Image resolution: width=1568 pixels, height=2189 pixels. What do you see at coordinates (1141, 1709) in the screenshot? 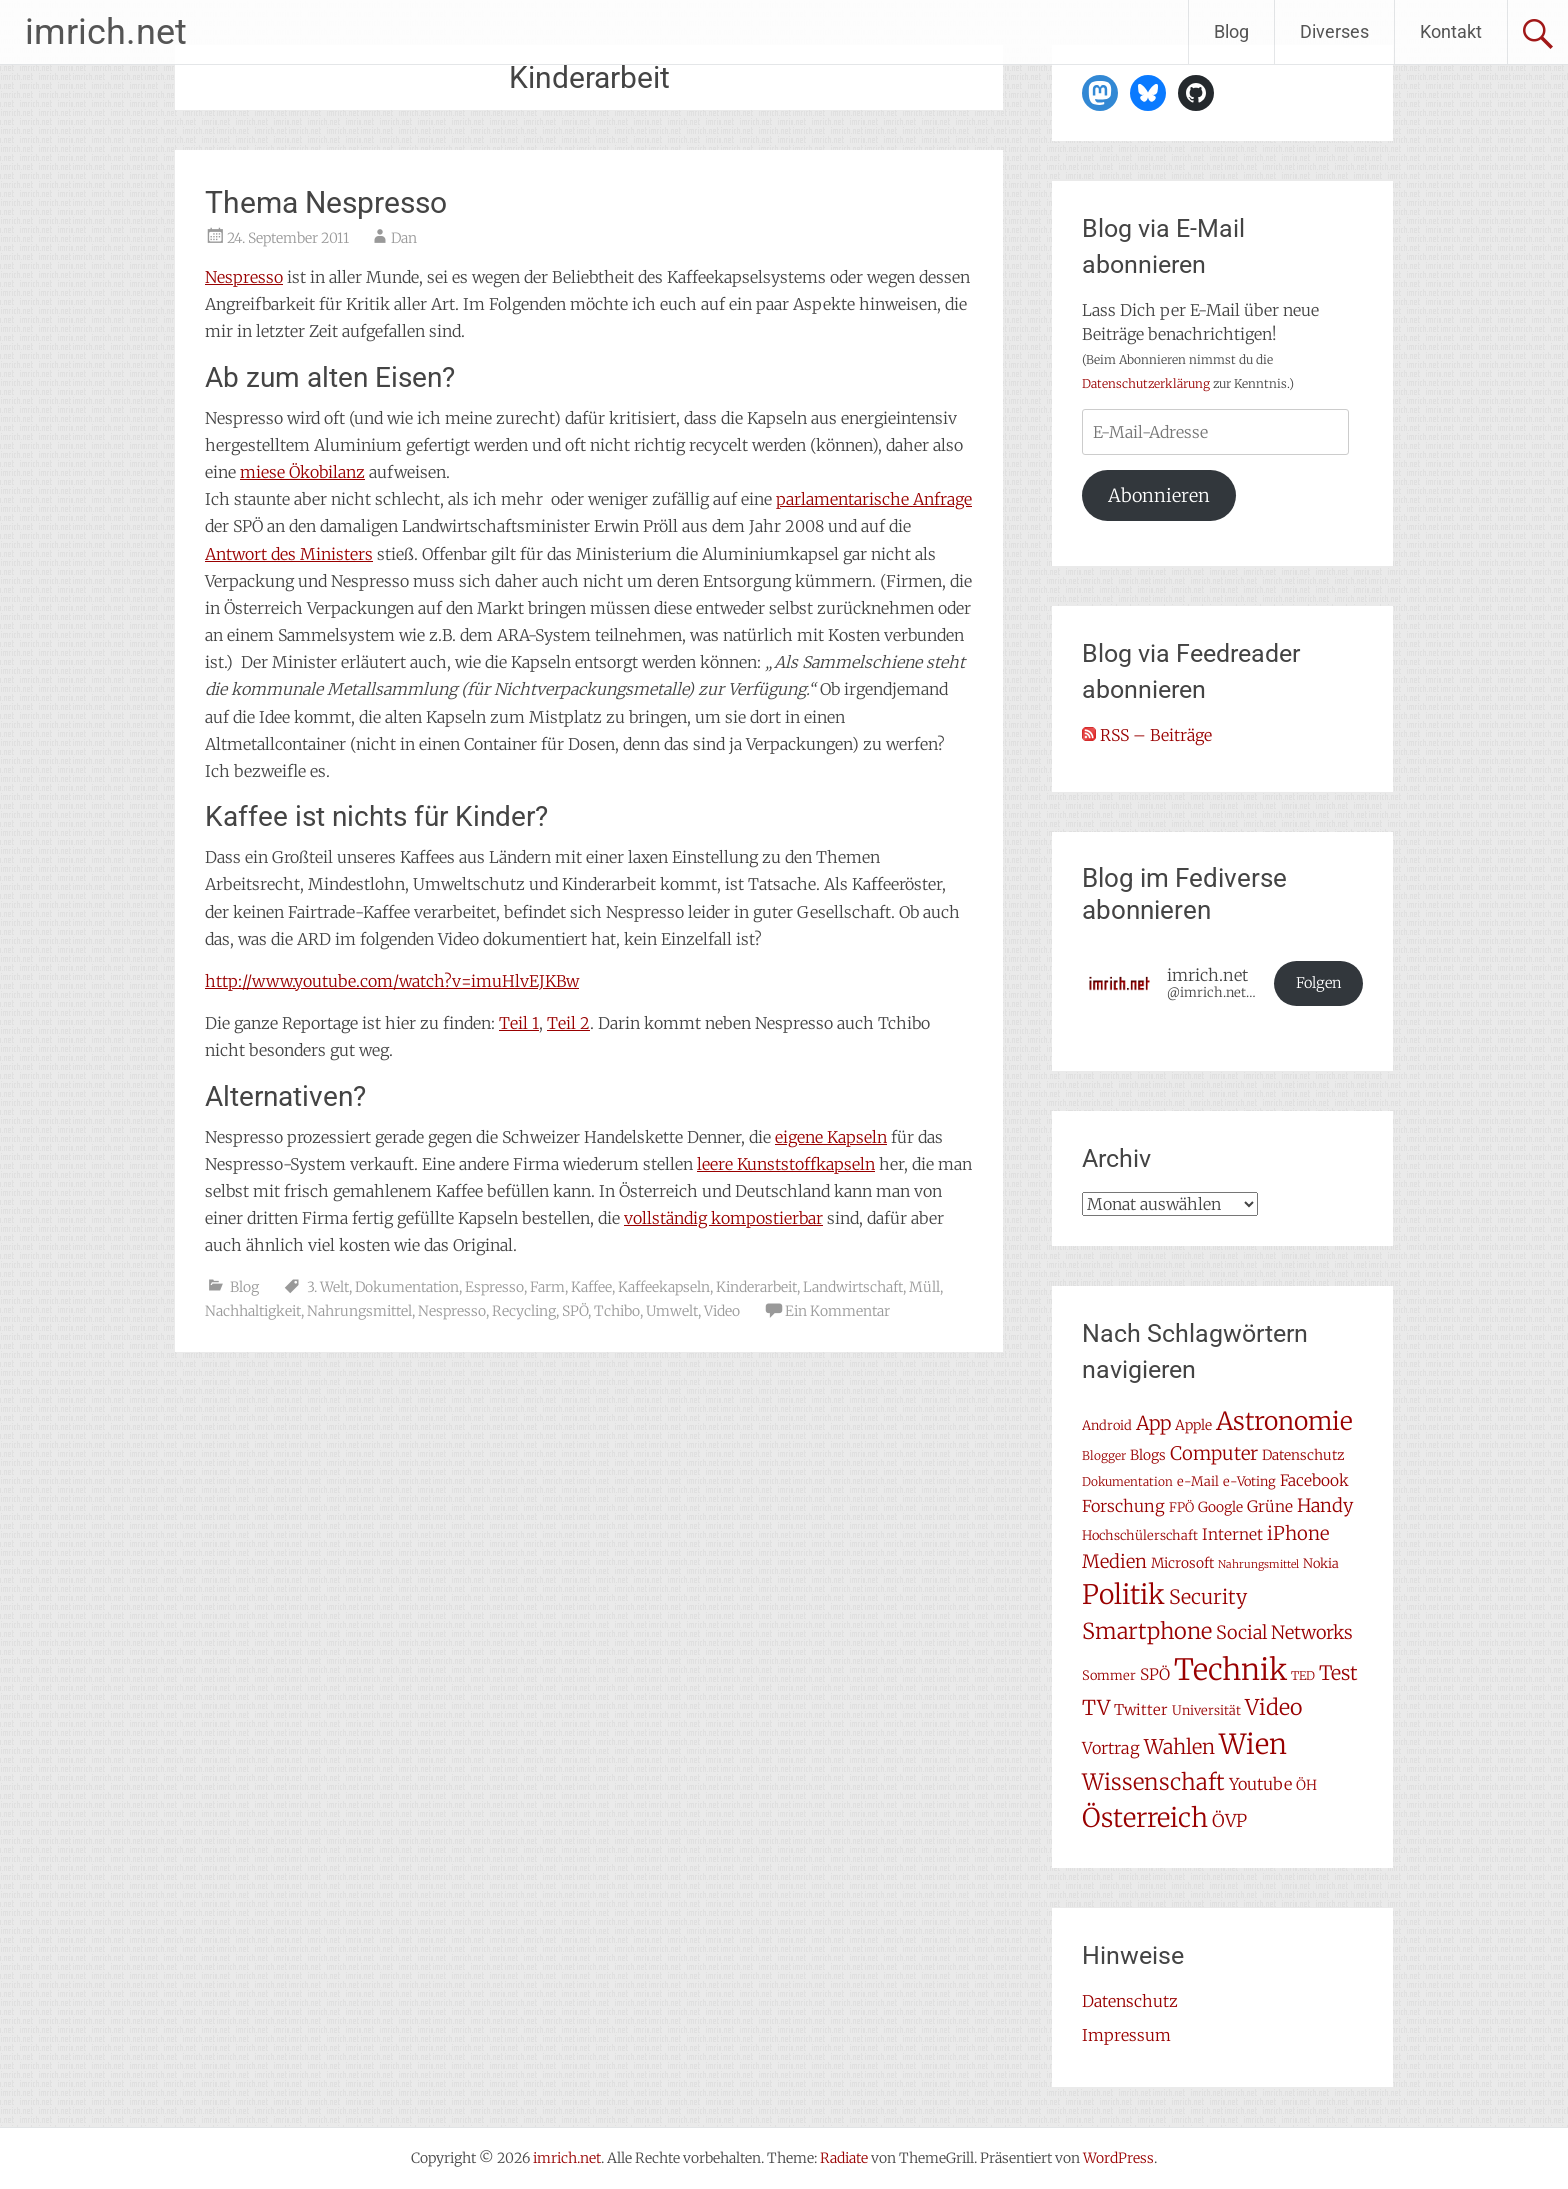
I see `Twitter [Twitter (9 Einträge)]` at bounding box center [1141, 1709].